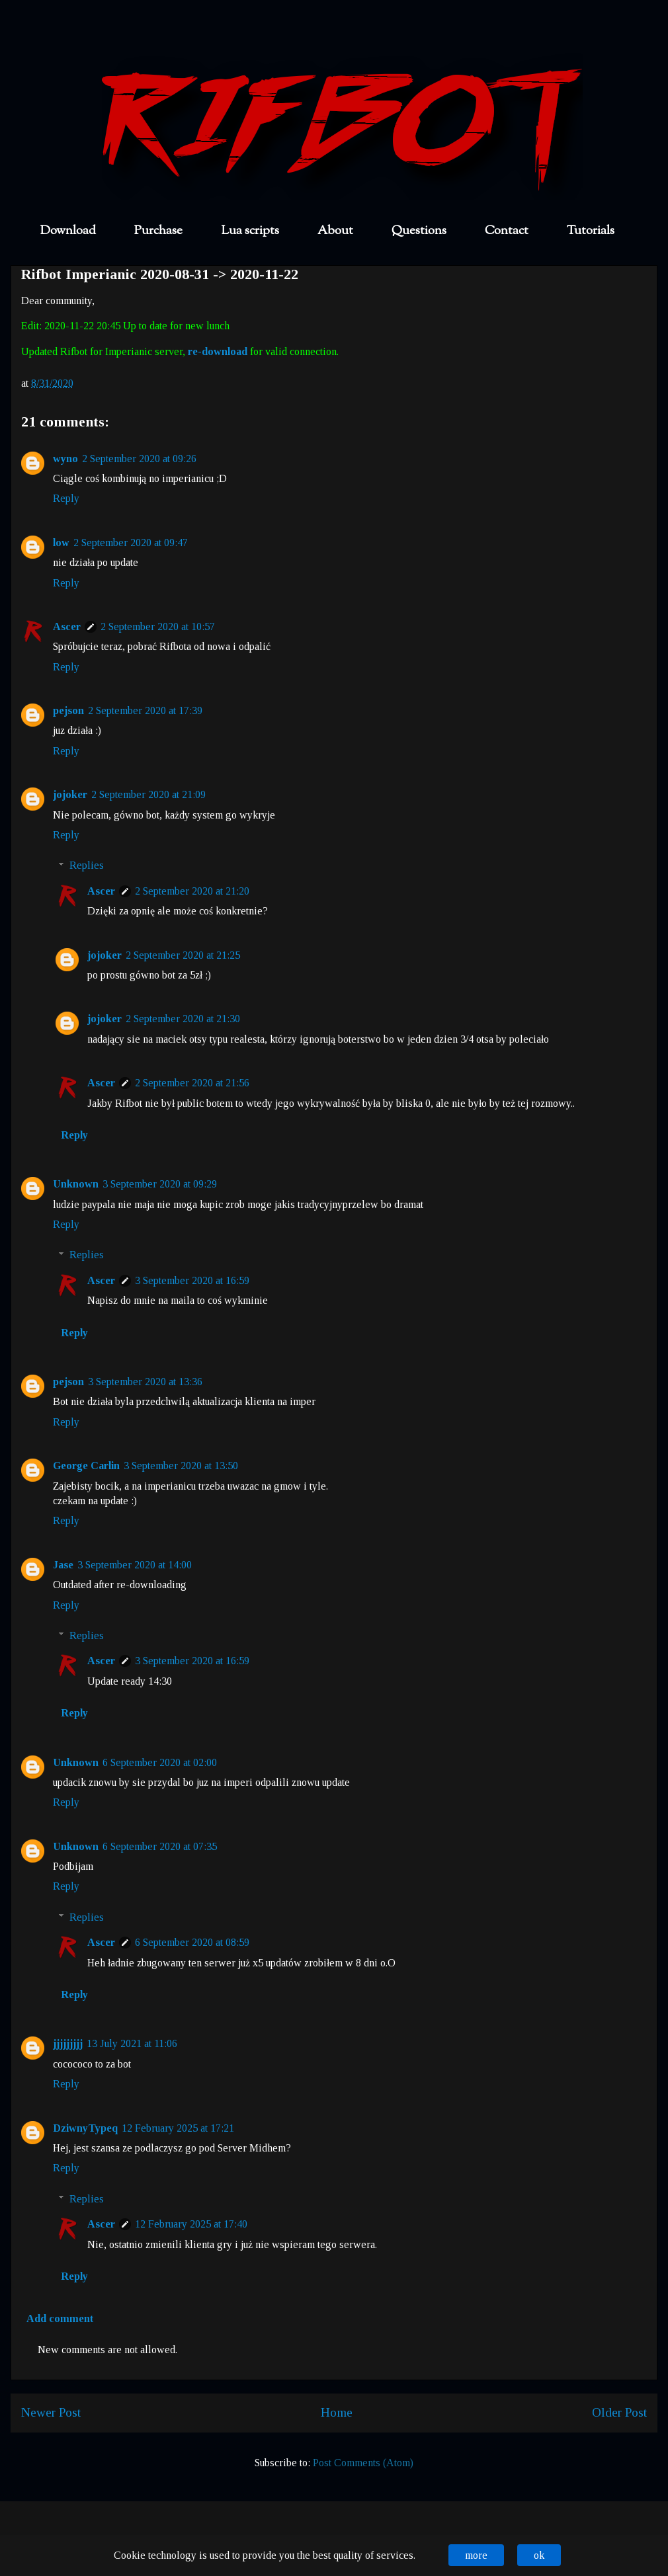 This screenshot has height=2576, width=668. What do you see at coordinates (619, 2412) in the screenshot?
I see `Older Post` at bounding box center [619, 2412].